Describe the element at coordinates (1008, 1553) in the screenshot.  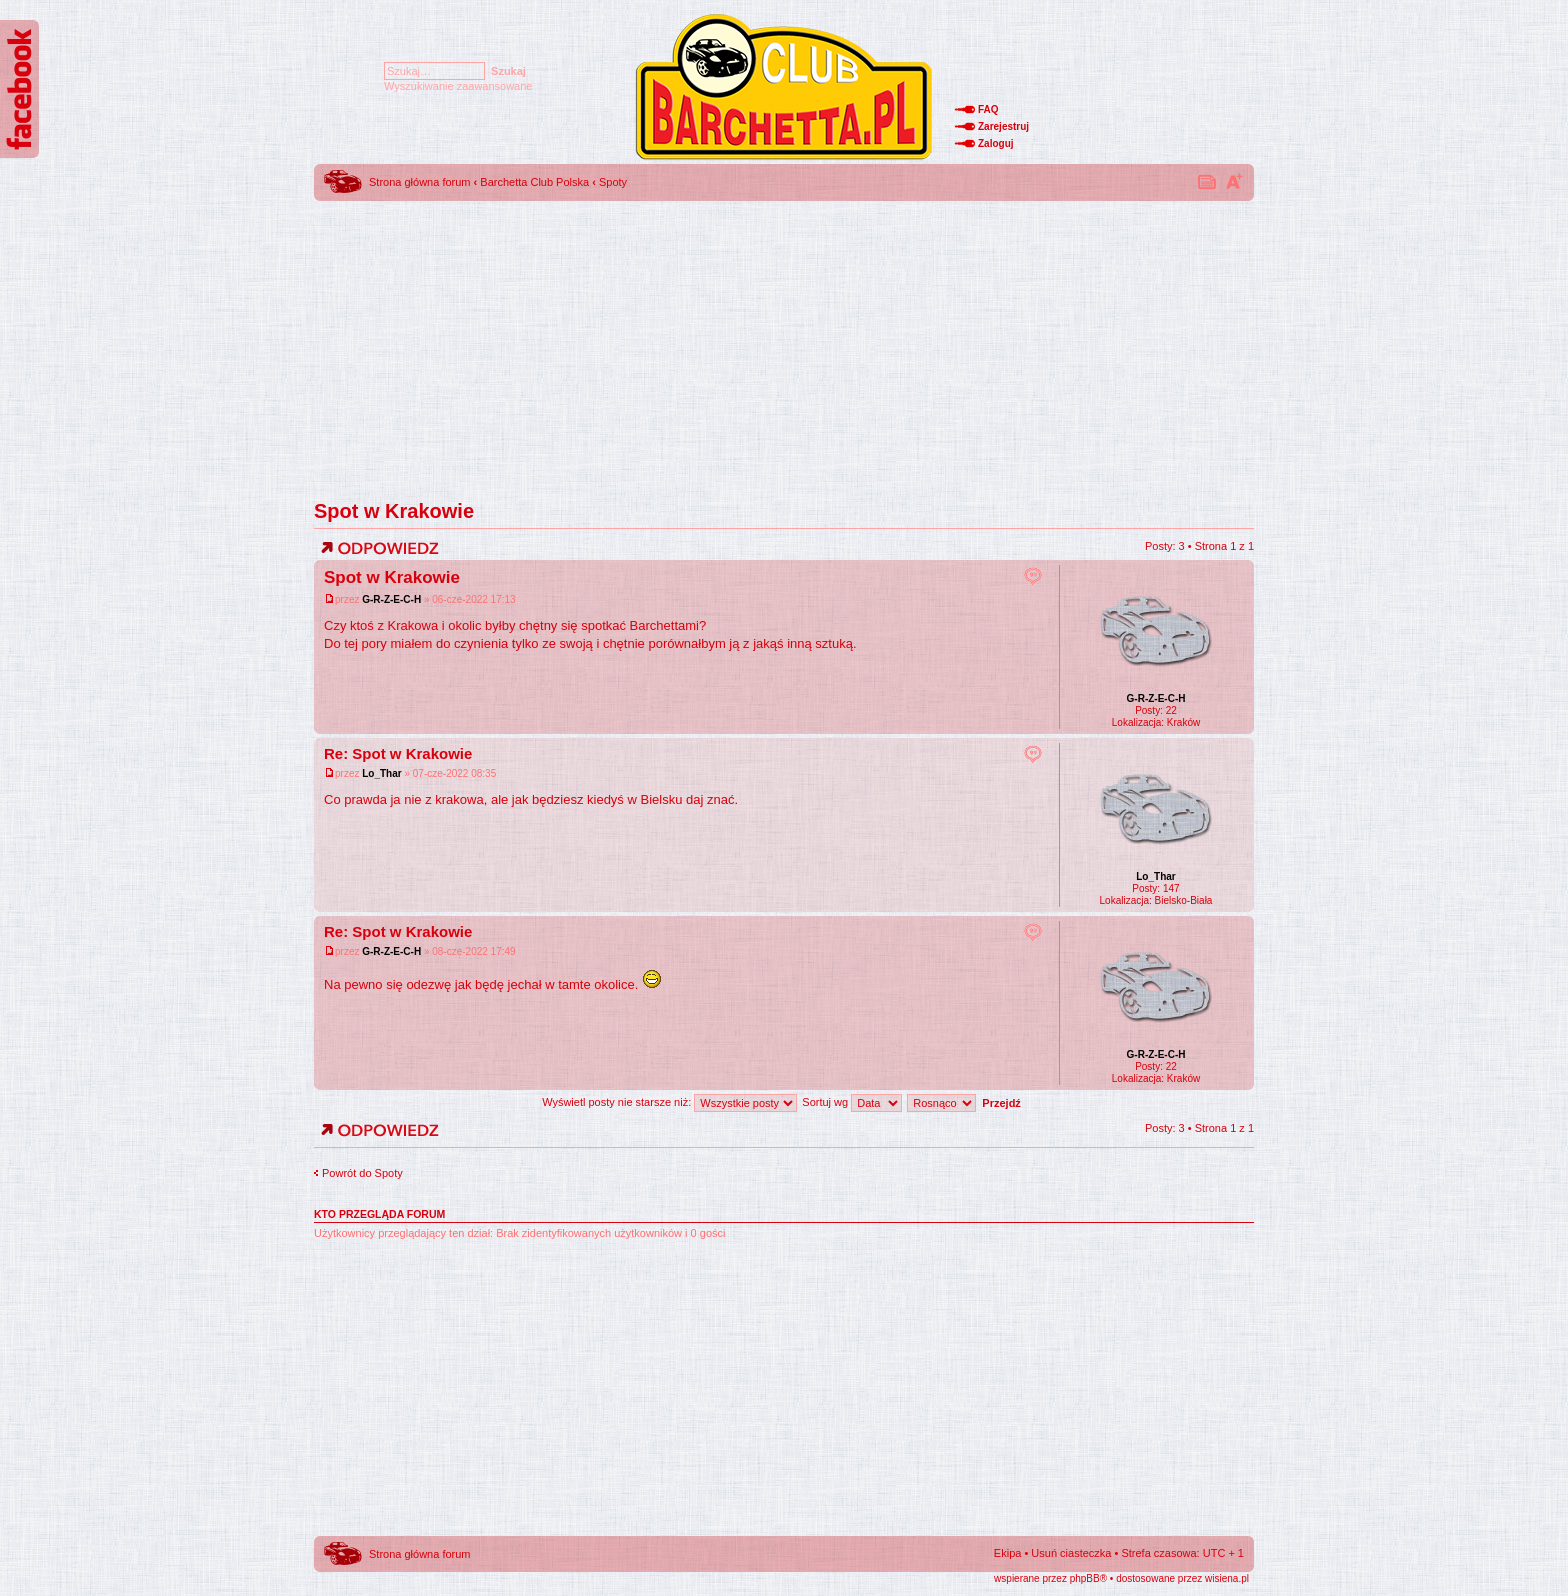
I see `Ekipa` at that location.